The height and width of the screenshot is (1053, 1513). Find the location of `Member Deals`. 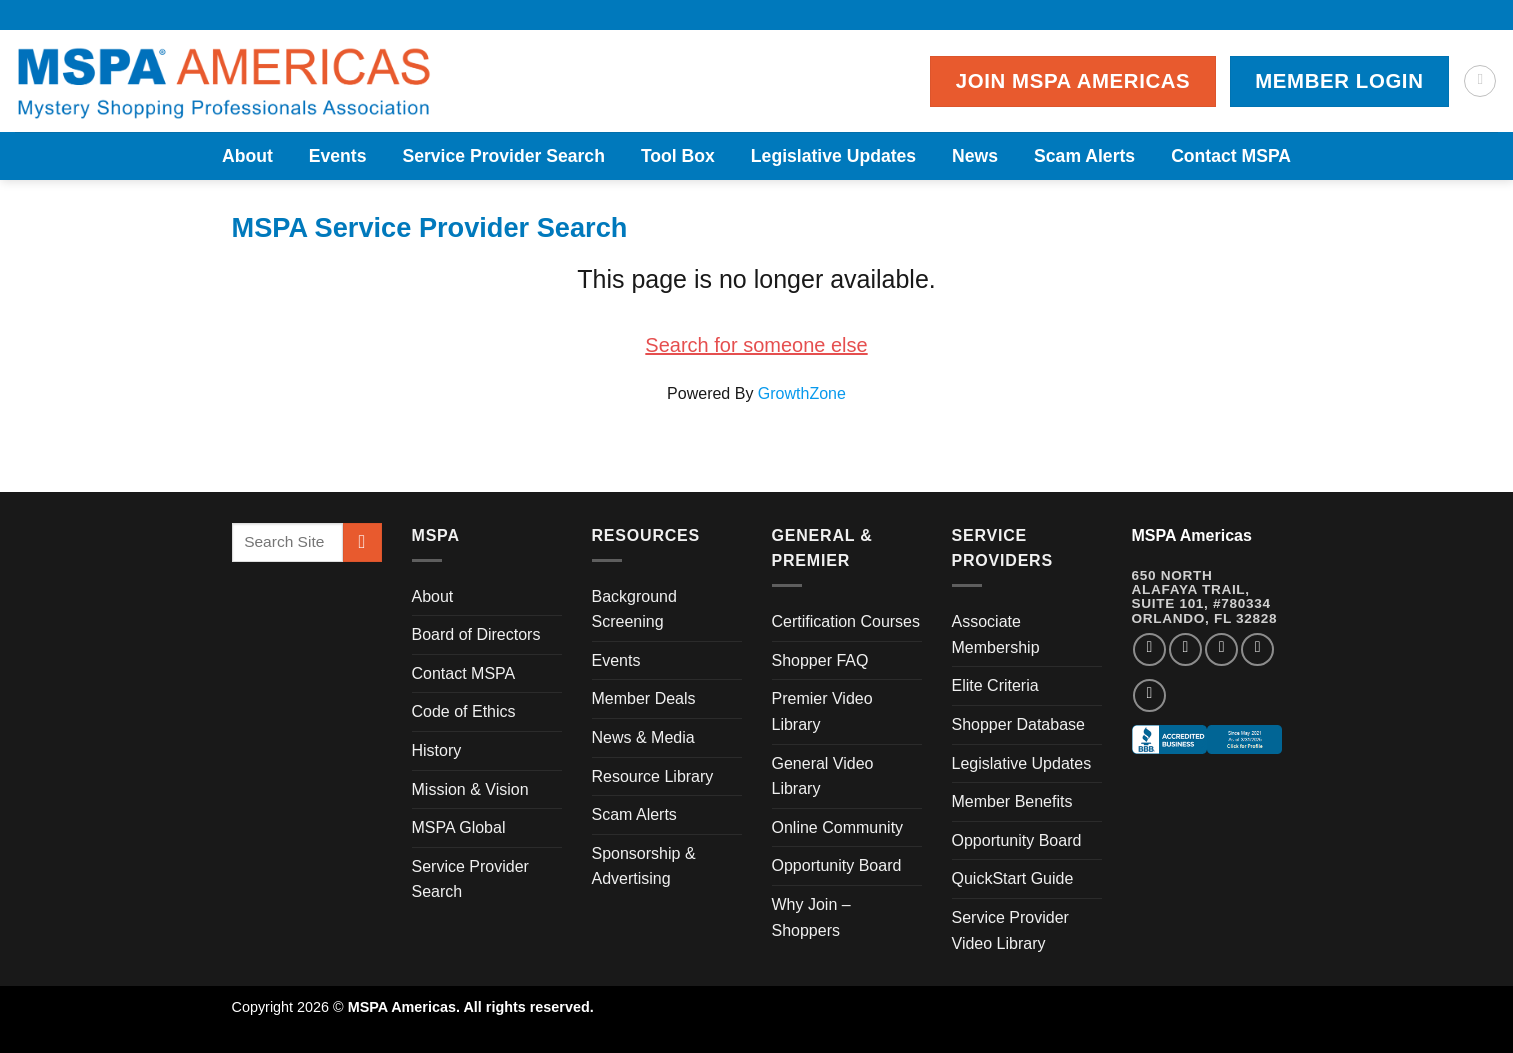

Member Deals is located at coordinates (644, 698).